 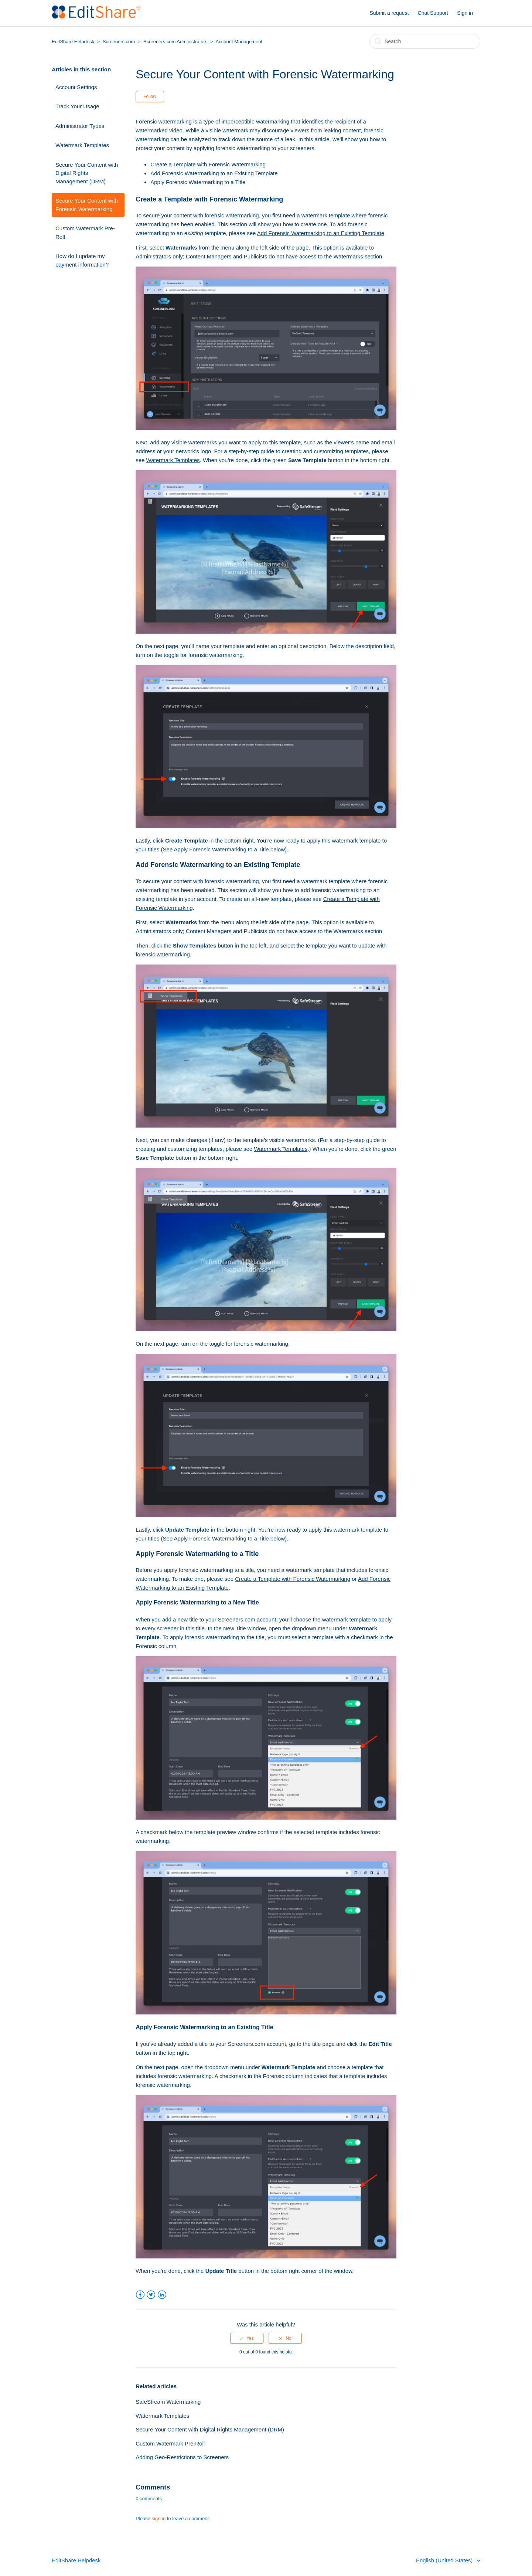 What do you see at coordinates (82, 145) in the screenshot?
I see `Watermark Templates` at bounding box center [82, 145].